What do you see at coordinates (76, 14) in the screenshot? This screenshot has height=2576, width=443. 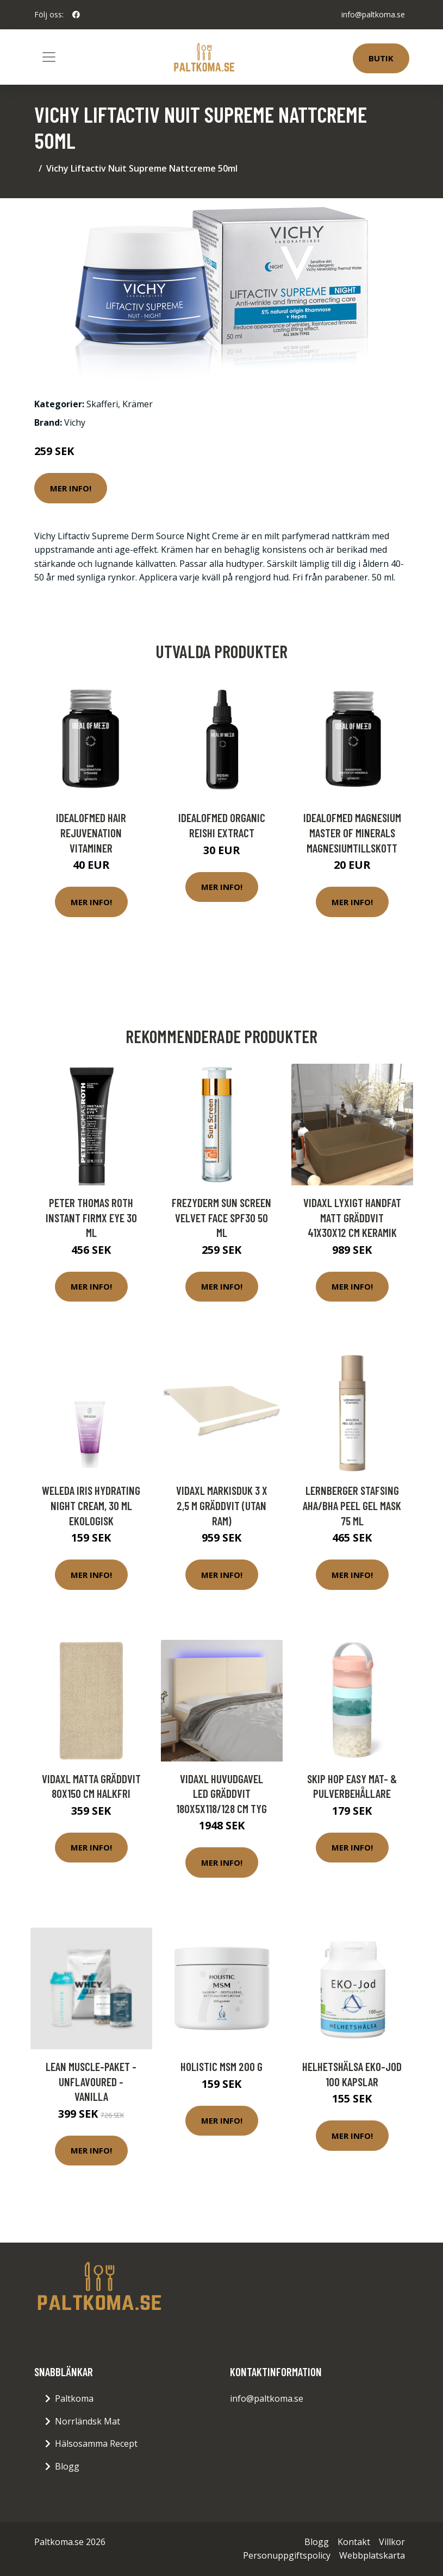 I see `[social profile]` at bounding box center [76, 14].